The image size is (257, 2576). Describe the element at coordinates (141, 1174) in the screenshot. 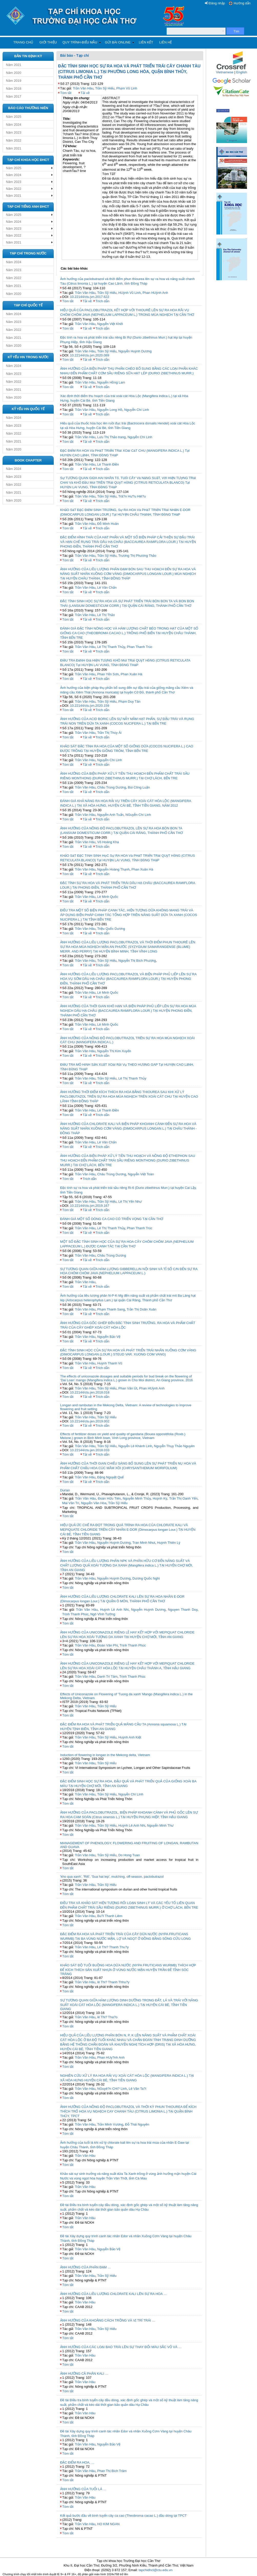

I see `Nguyễn Việt Toàn` at that location.